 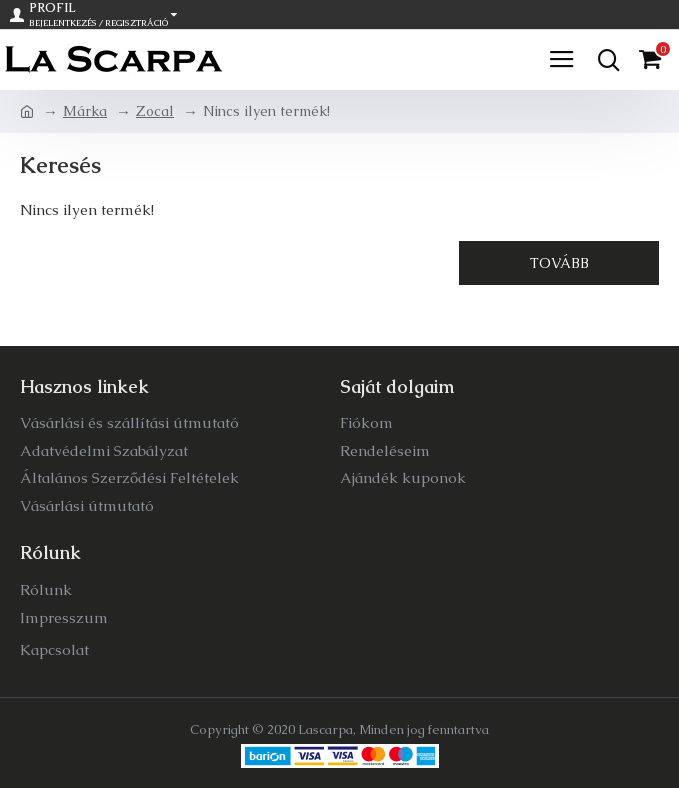 What do you see at coordinates (155, 111) in the screenshot?
I see `Zocal` at bounding box center [155, 111].